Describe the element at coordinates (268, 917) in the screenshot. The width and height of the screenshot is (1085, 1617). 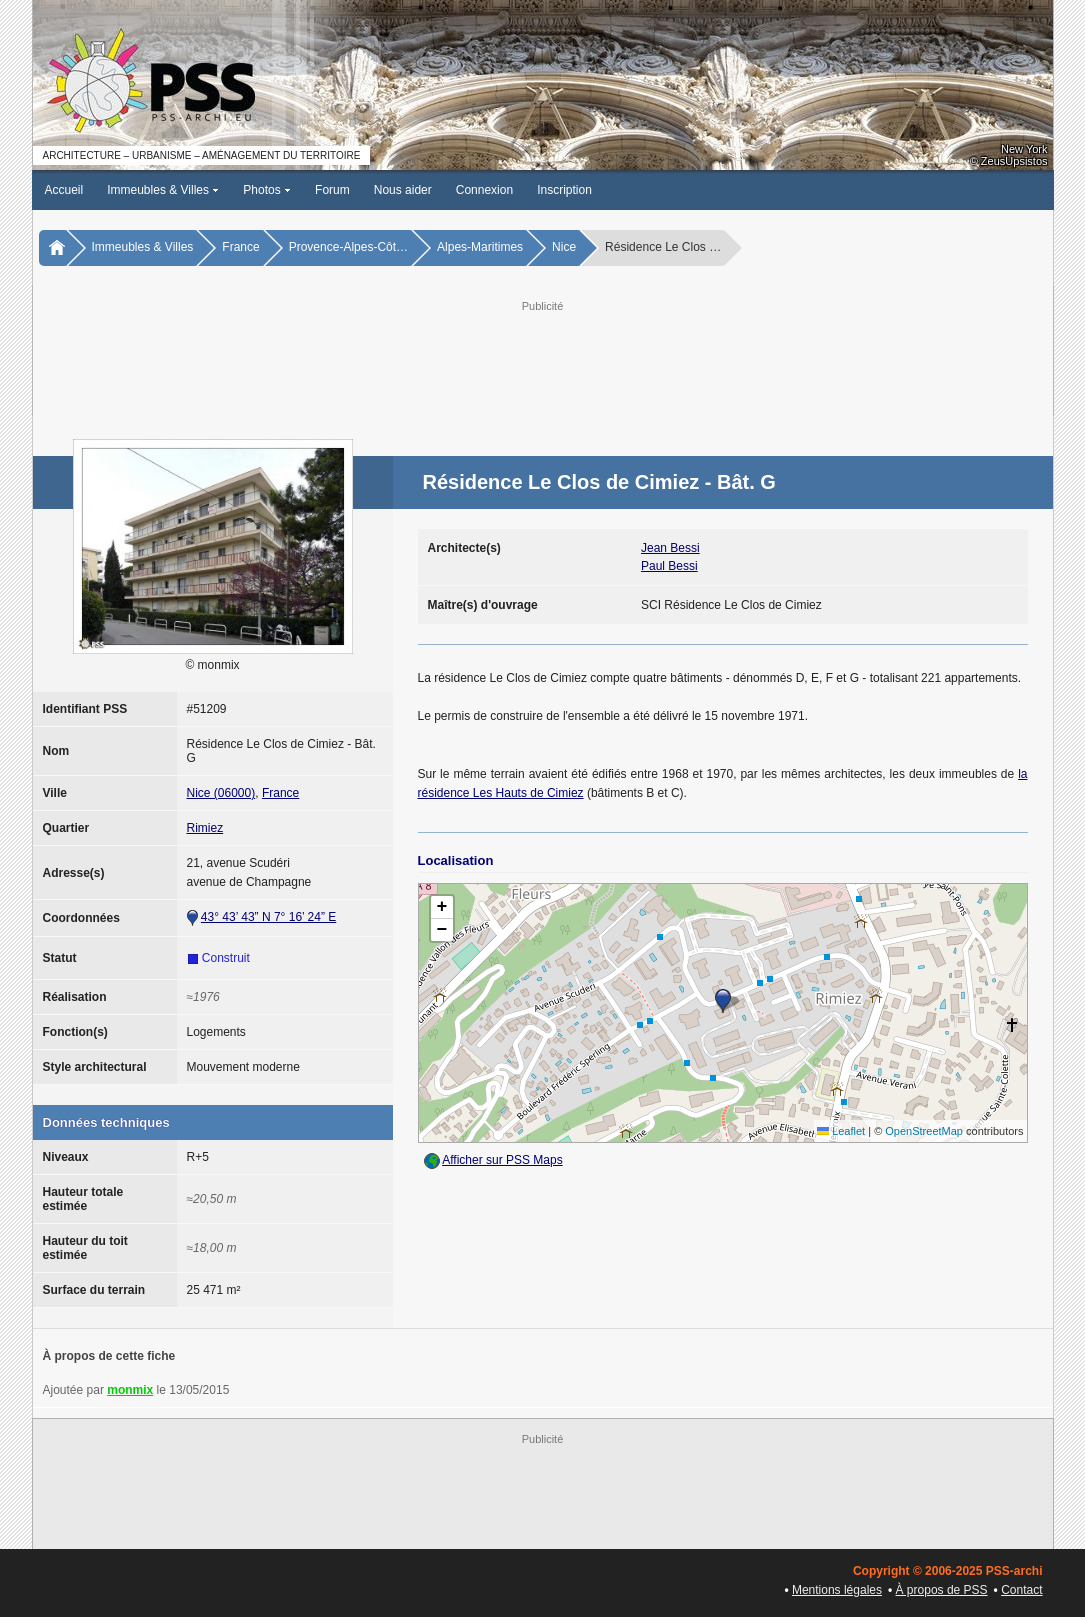
I see `43° 43’ 43” N 7° 16’ 24” E` at that location.